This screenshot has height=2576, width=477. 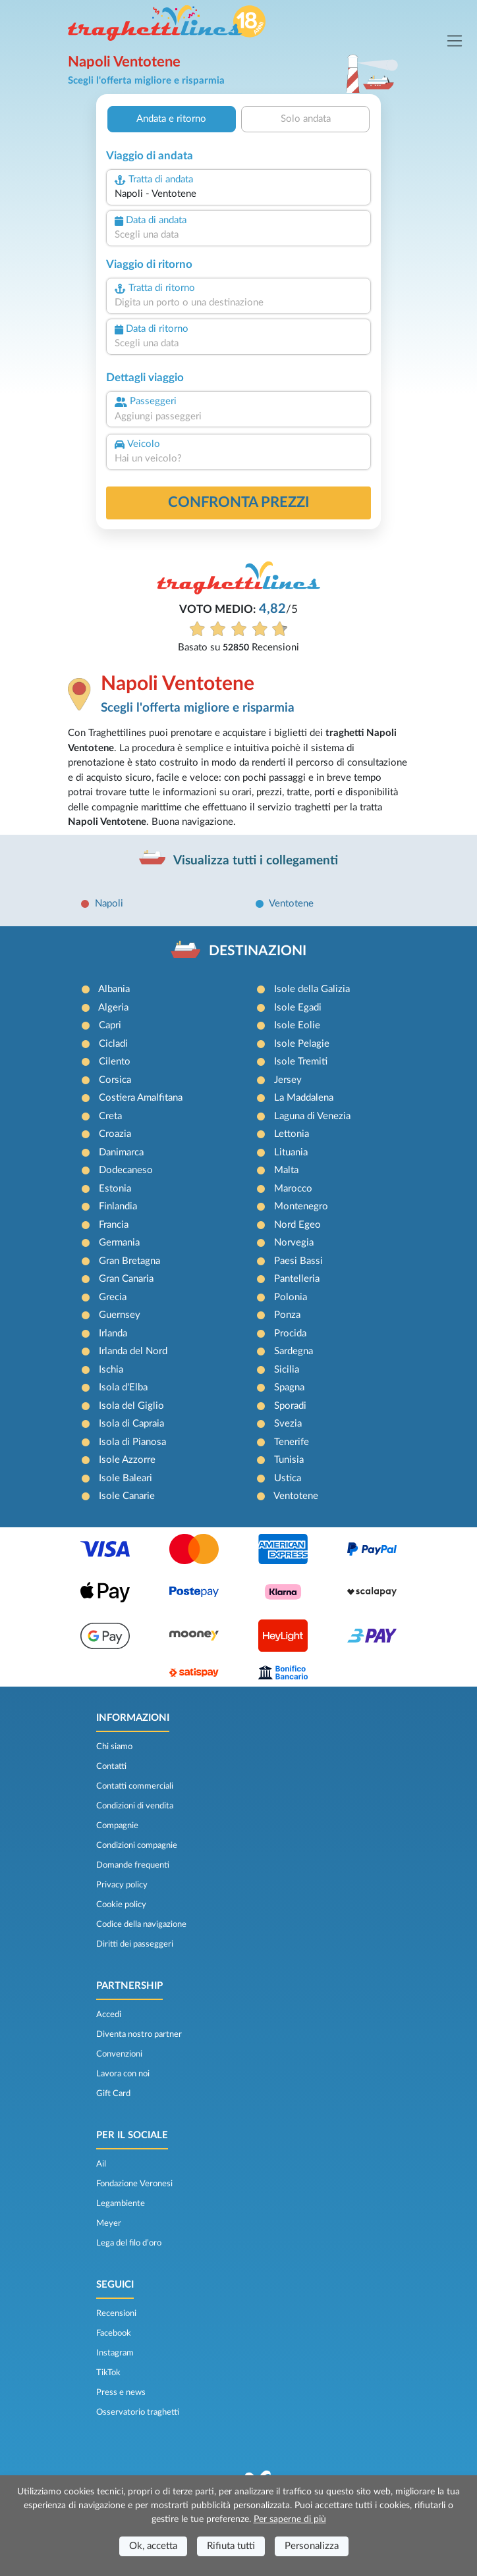 What do you see at coordinates (293, 1351) in the screenshot?
I see `Sardegna` at bounding box center [293, 1351].